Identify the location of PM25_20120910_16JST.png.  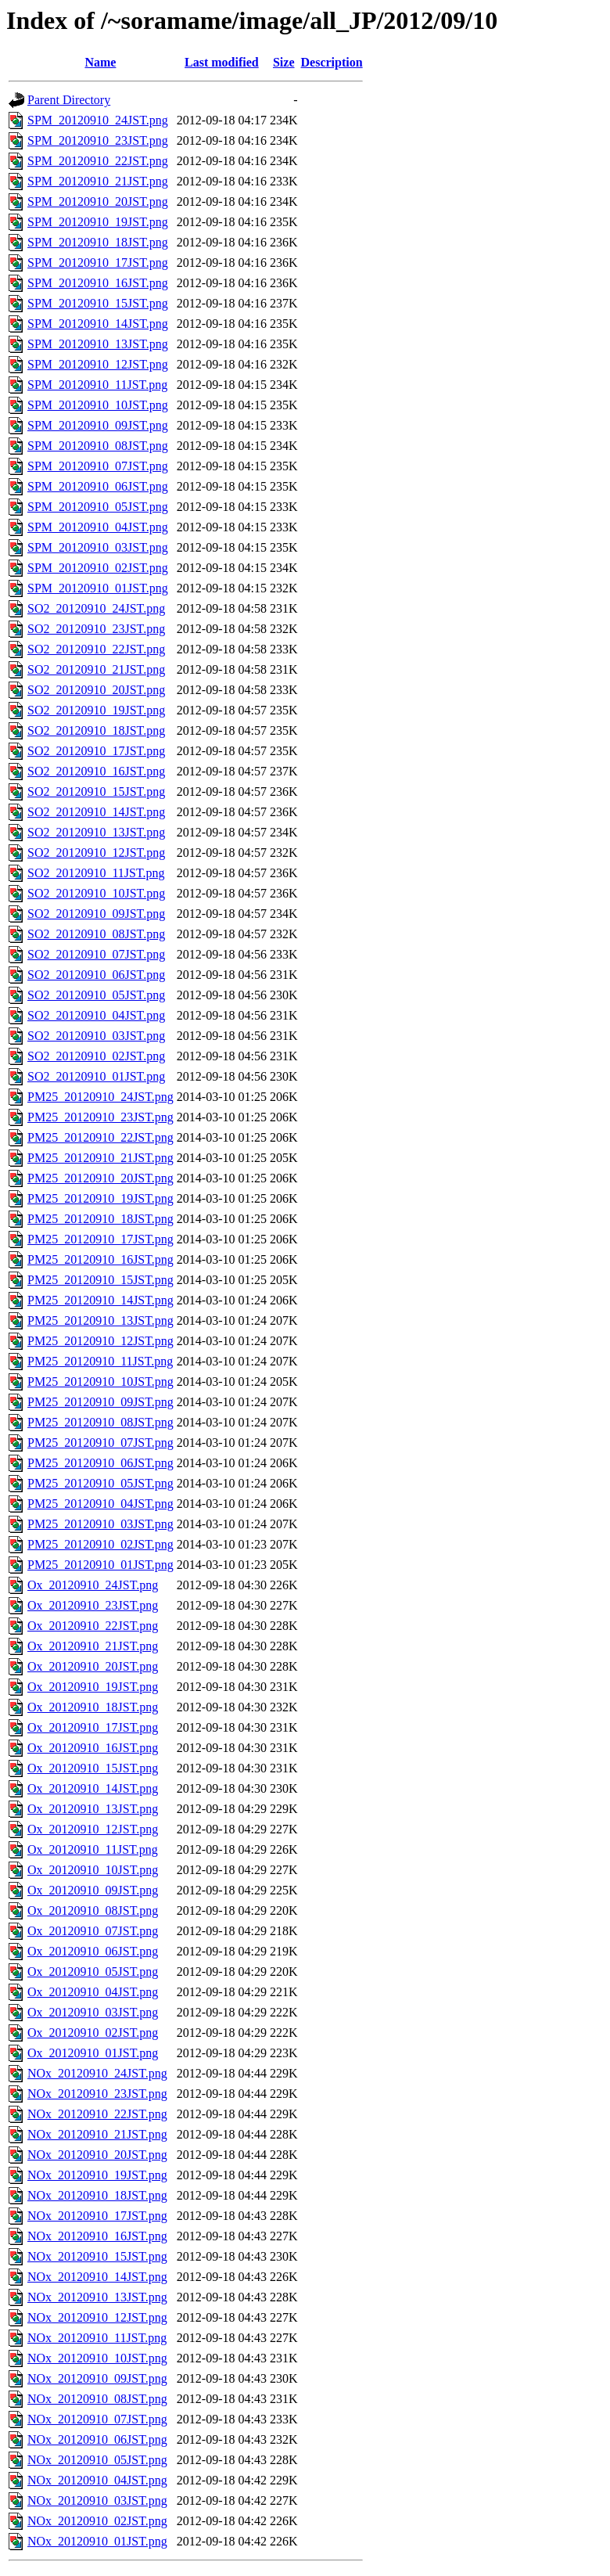
(100, 1259).